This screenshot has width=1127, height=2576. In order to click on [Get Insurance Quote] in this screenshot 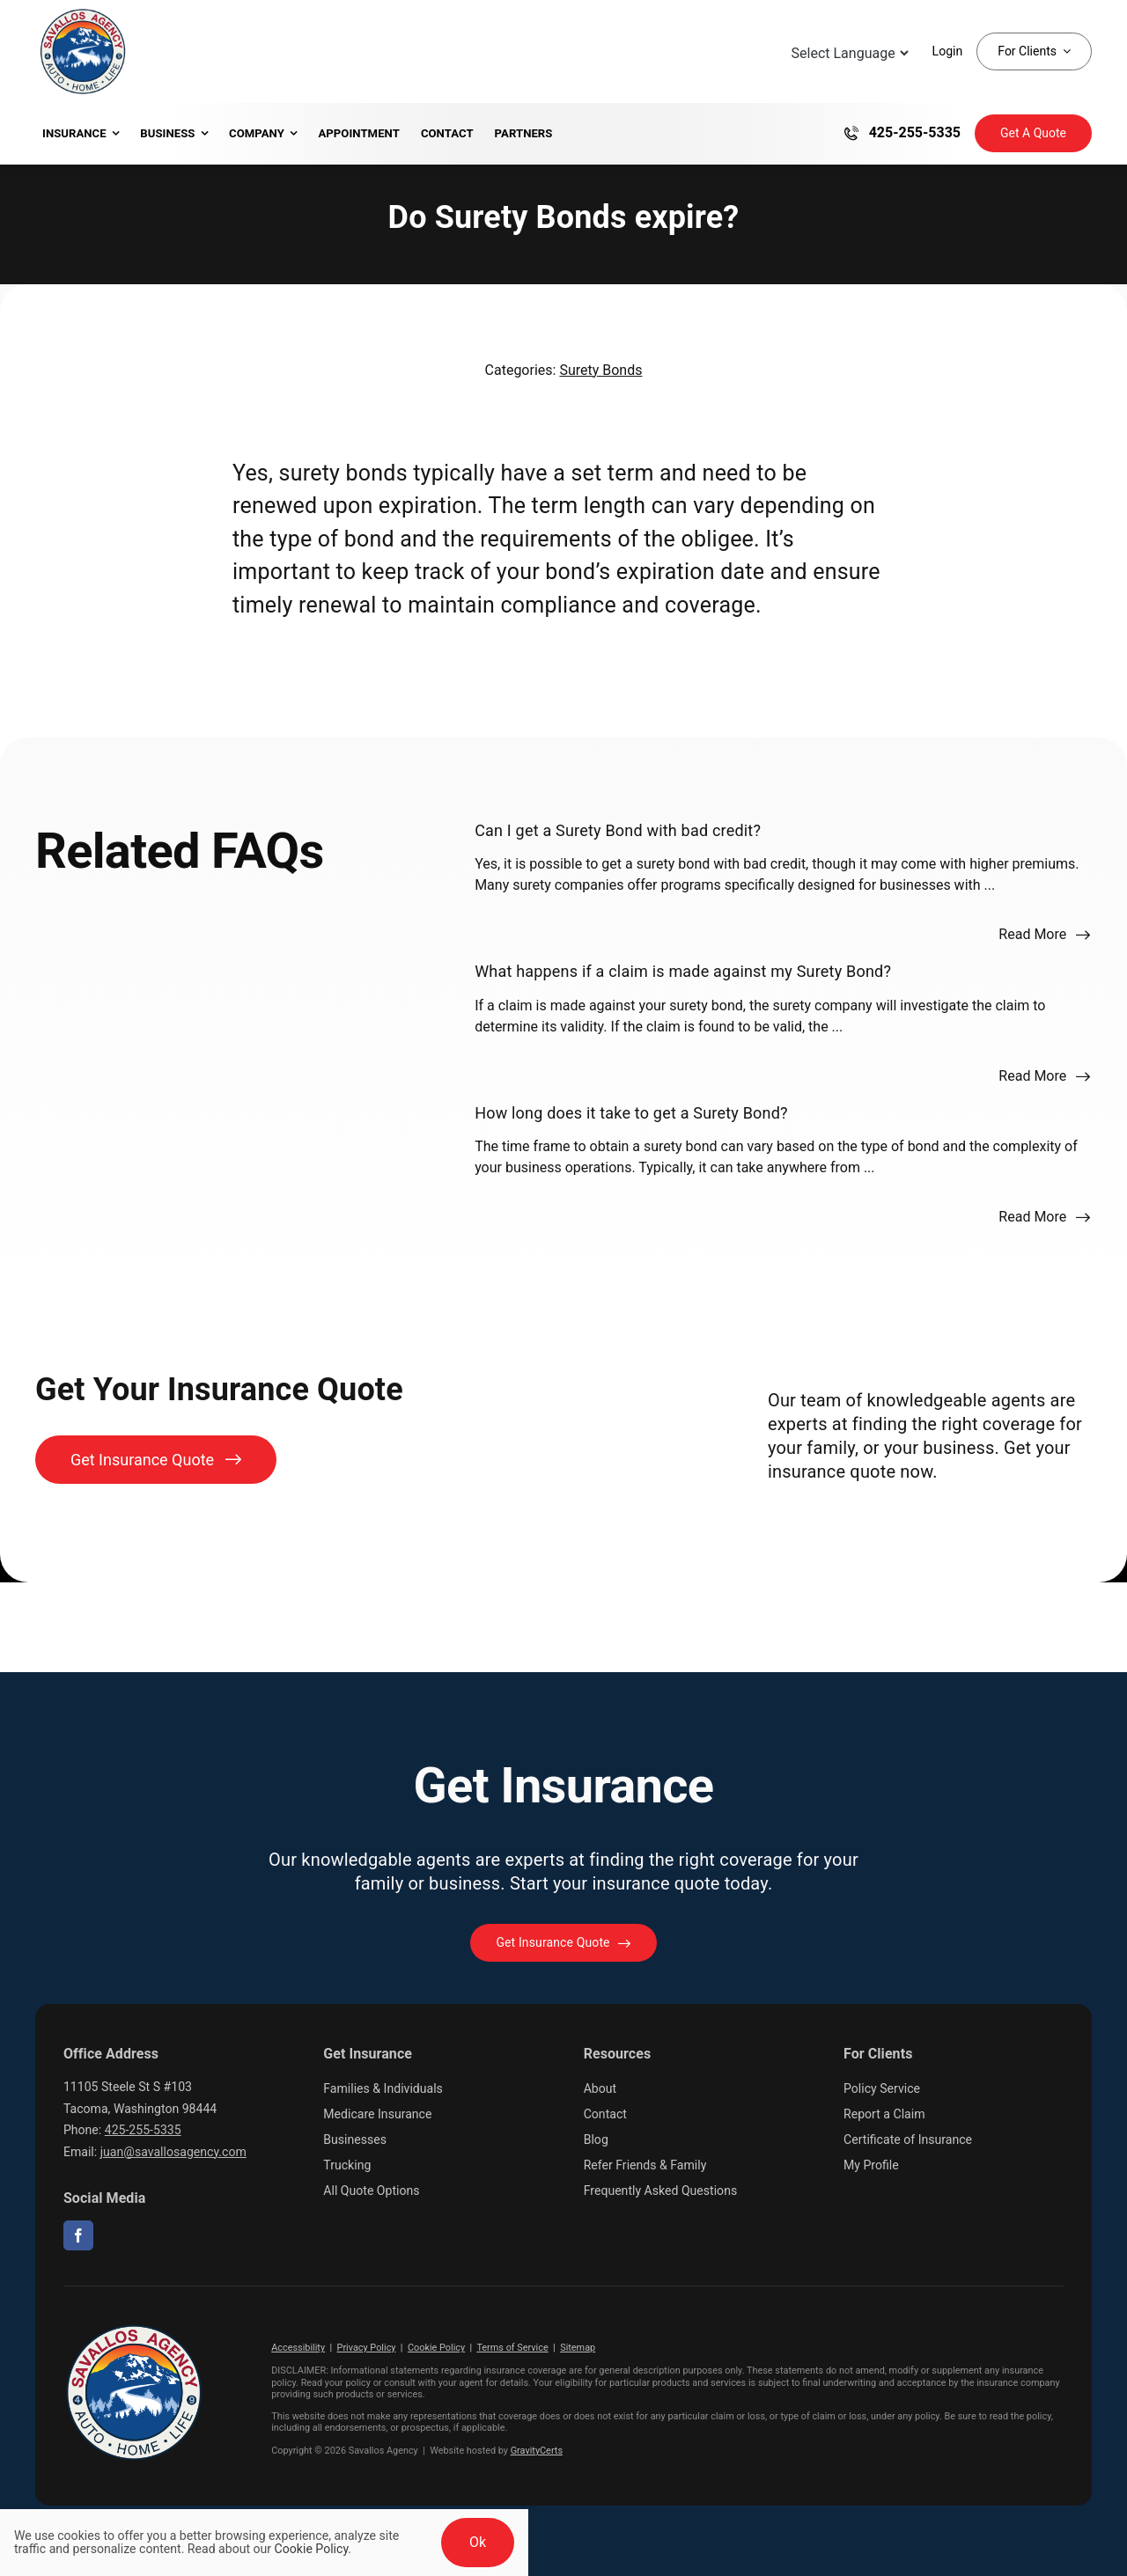, I will do `click(1033, 133)`.